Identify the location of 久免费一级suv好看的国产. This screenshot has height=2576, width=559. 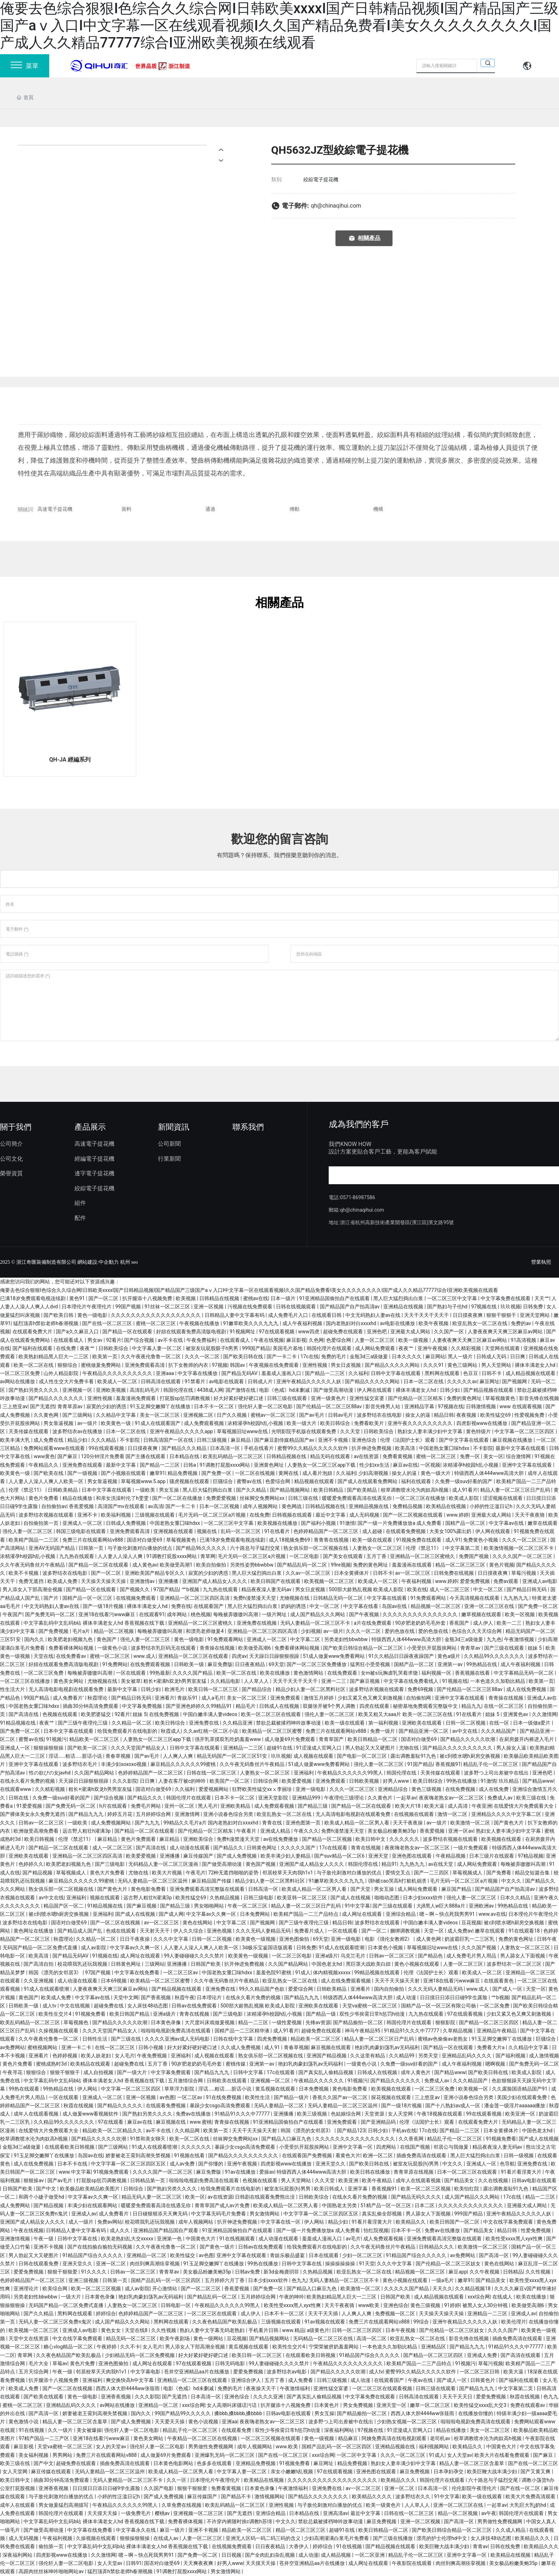
(464, 1481).